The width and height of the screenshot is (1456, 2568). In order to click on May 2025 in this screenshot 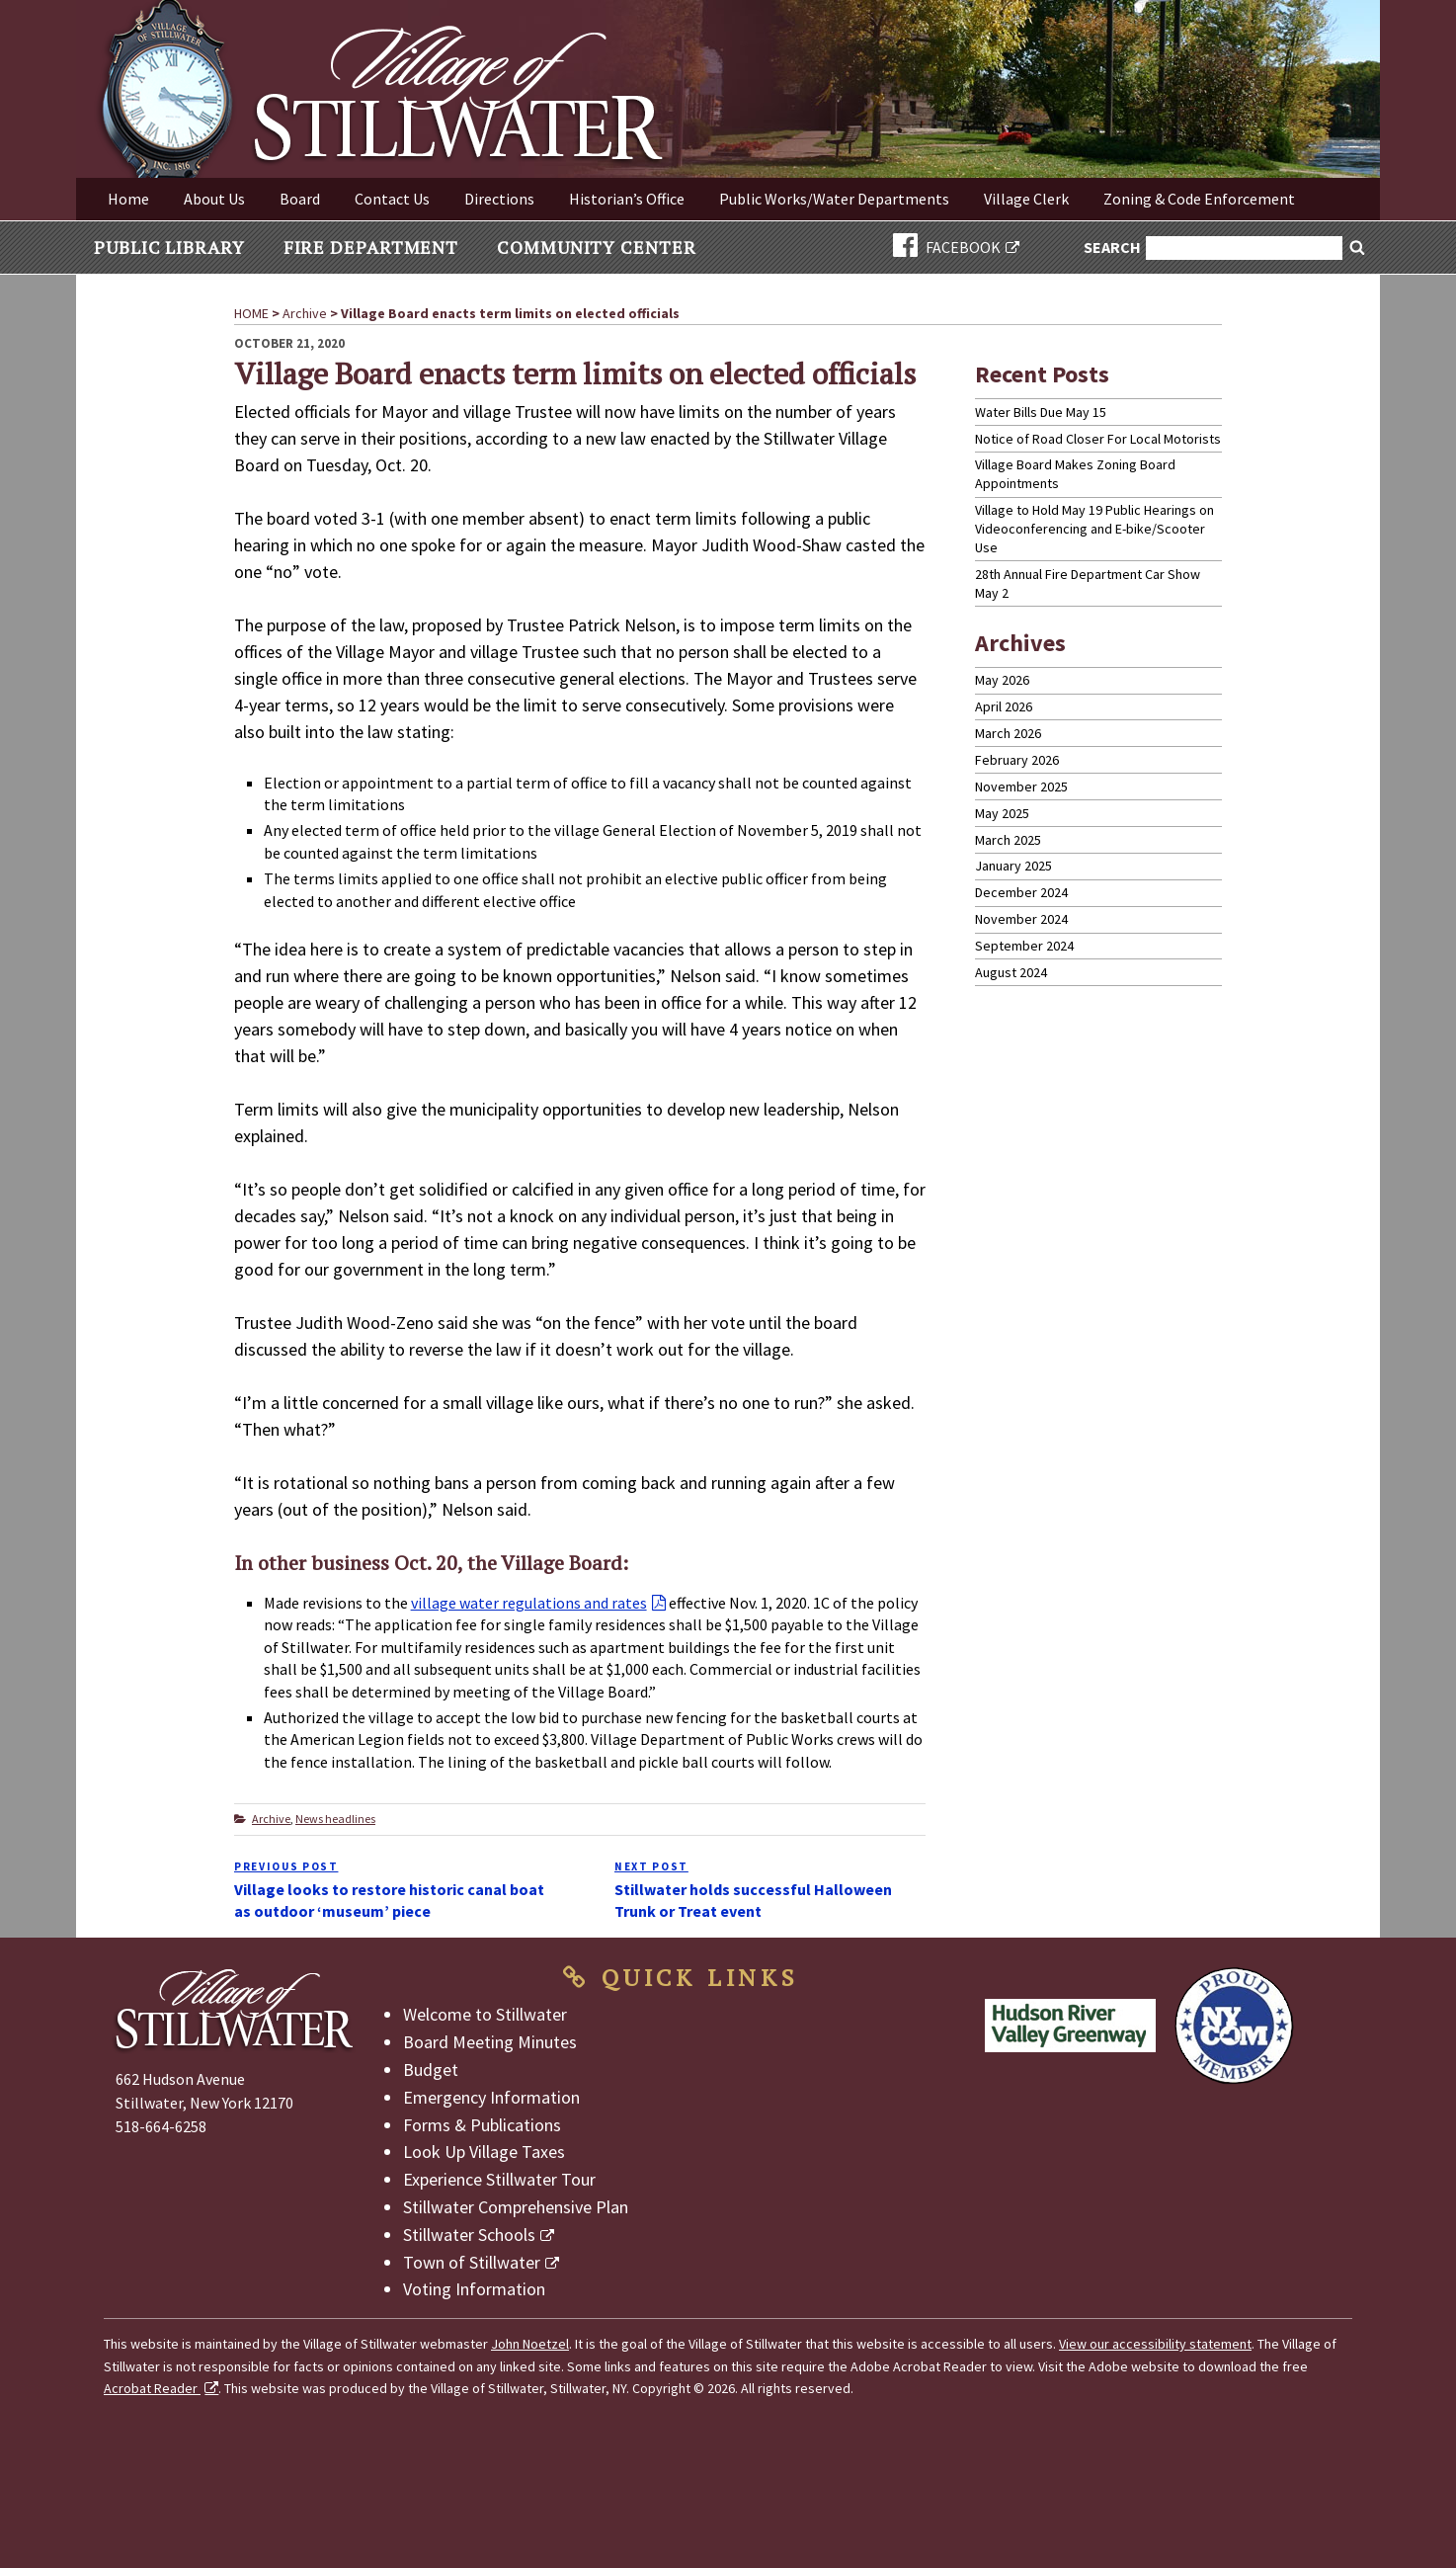, I will do `click(1002, 813)`.